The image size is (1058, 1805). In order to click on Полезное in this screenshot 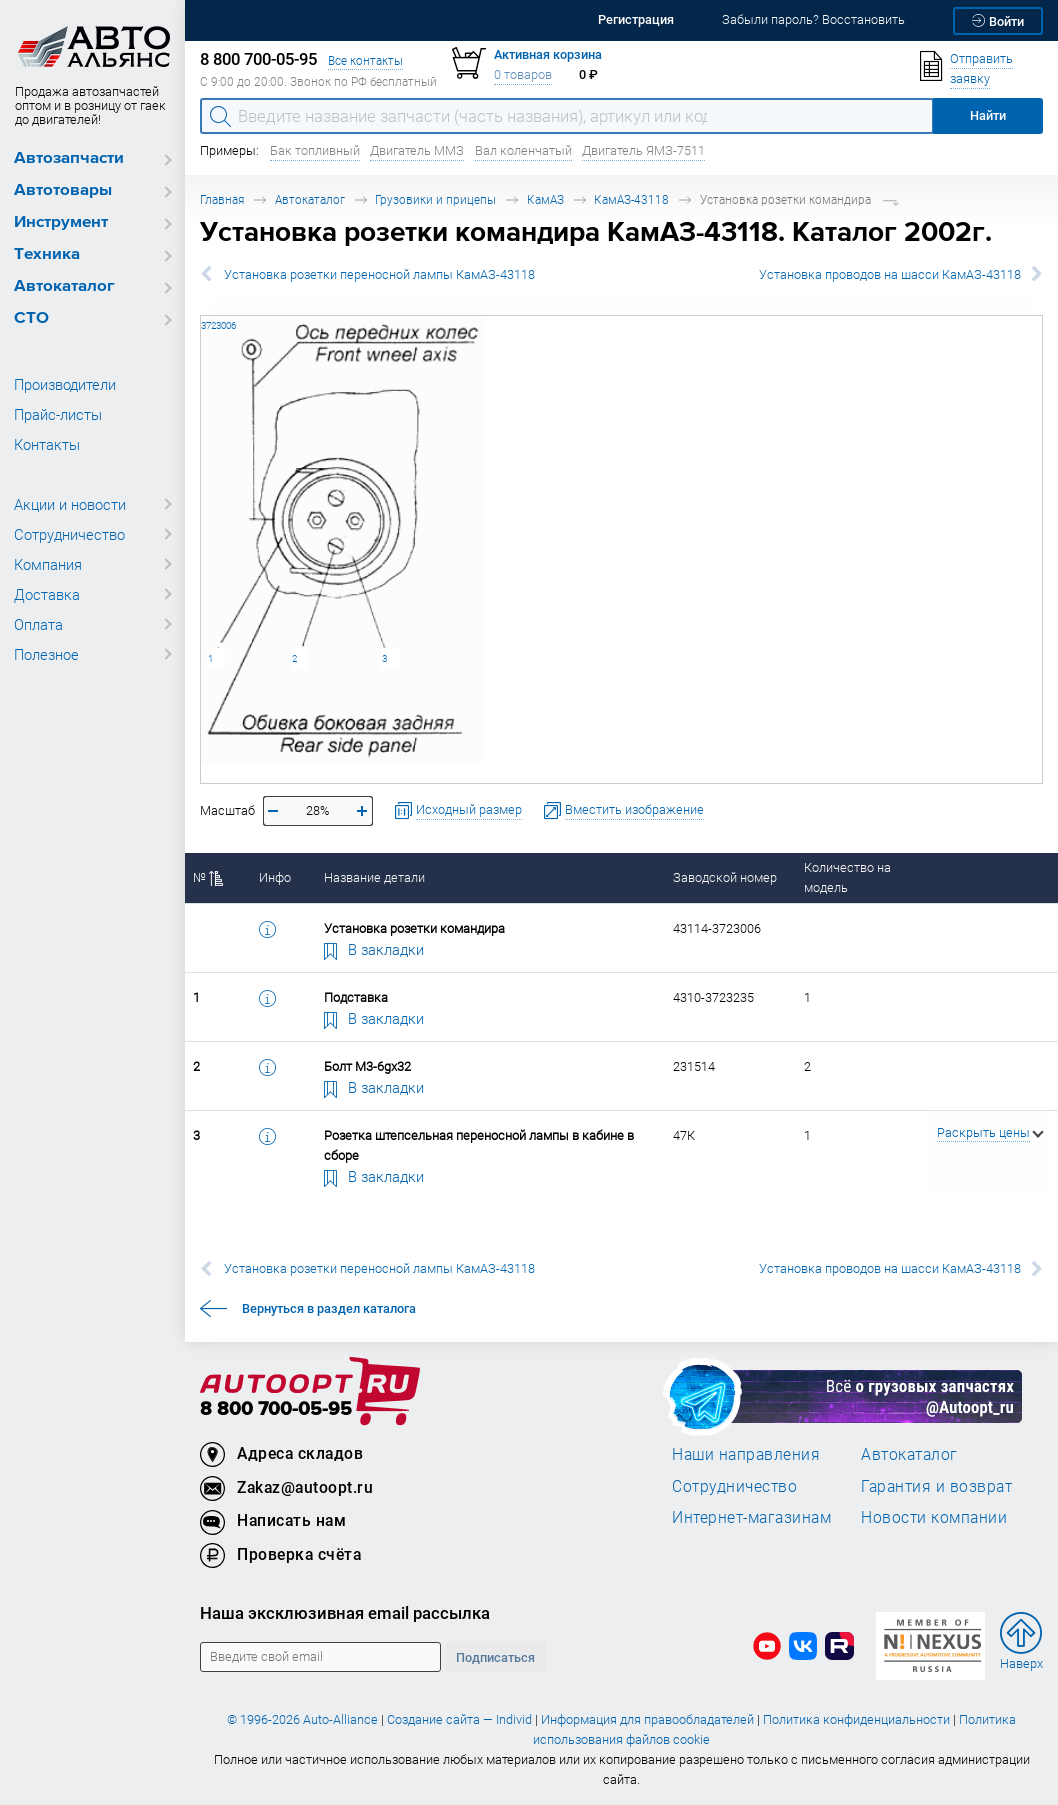, I will do `click(46, 654)`.